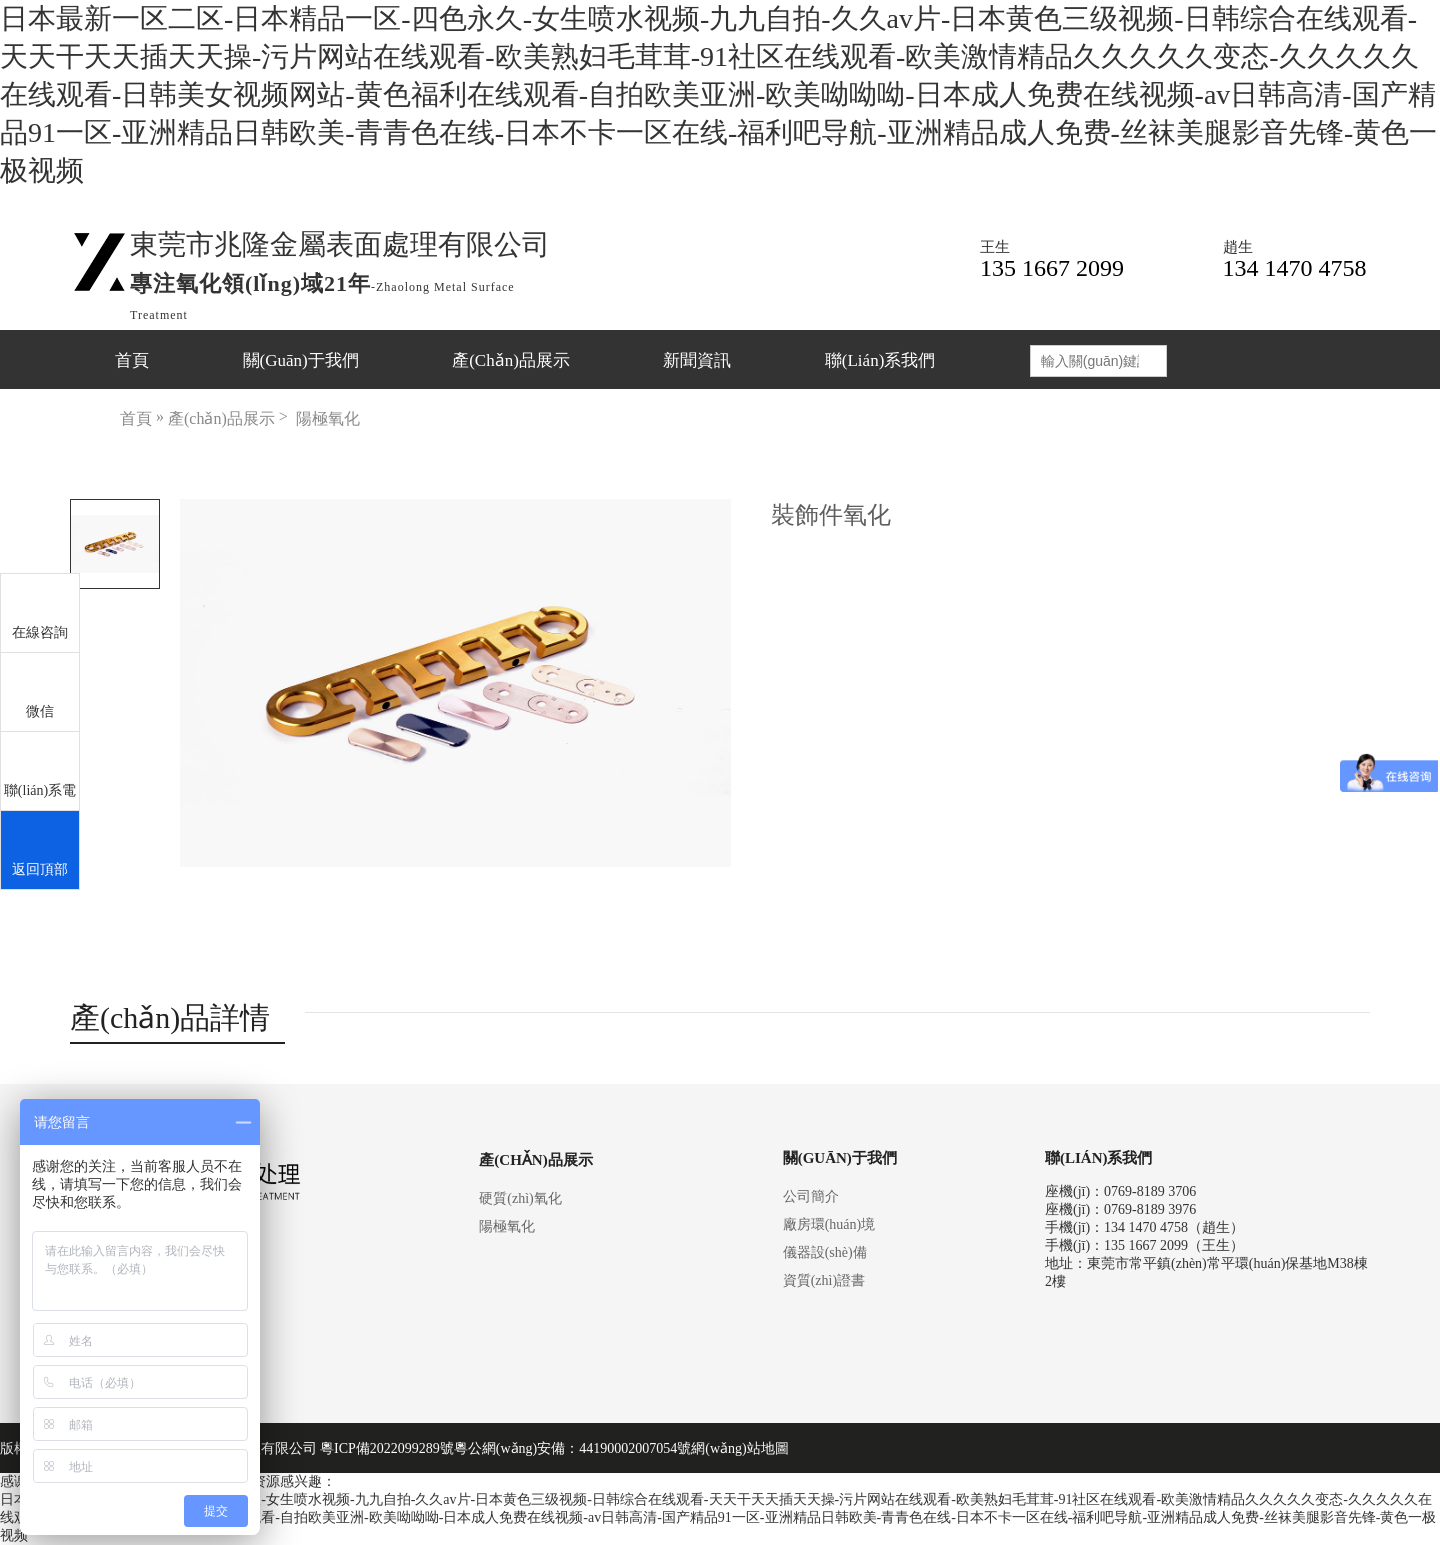  What do you see at coordinates (811, 1196) in the screenshot?
I see `公司簡介` at bounding box center [811, 1196].